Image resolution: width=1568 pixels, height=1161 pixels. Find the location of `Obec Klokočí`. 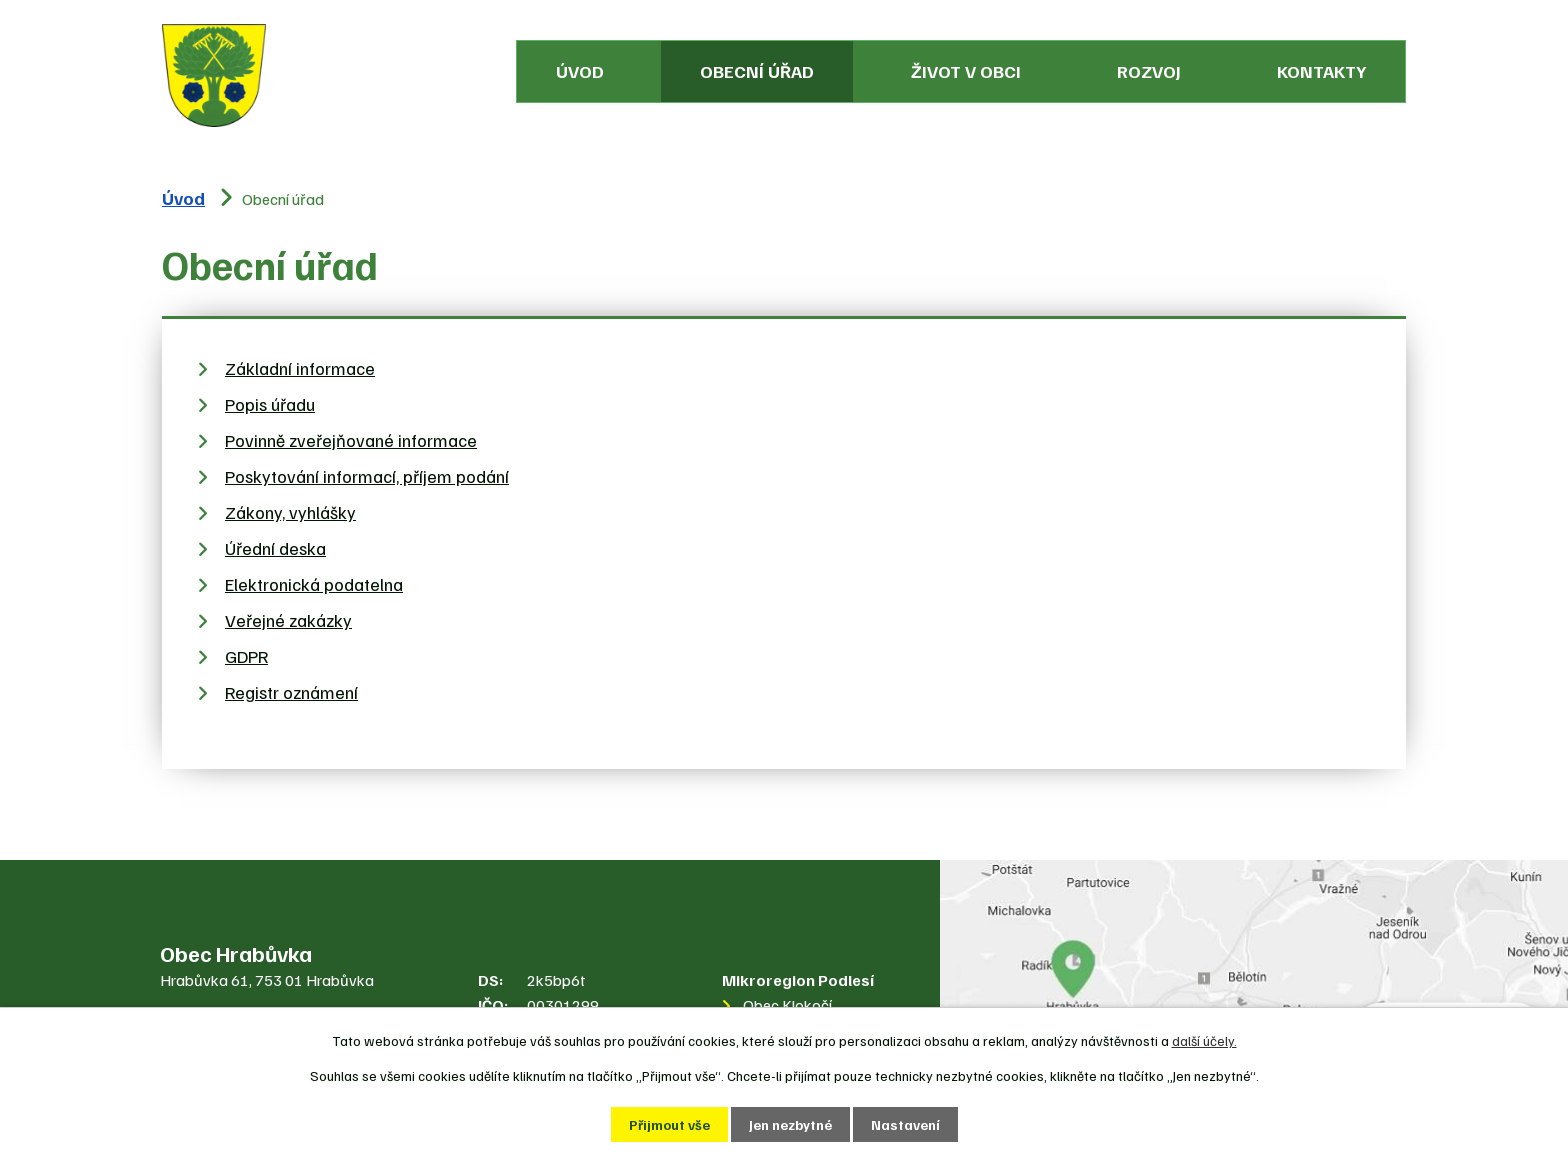

Obec Klokočí is located at coordinates (787, 1005).